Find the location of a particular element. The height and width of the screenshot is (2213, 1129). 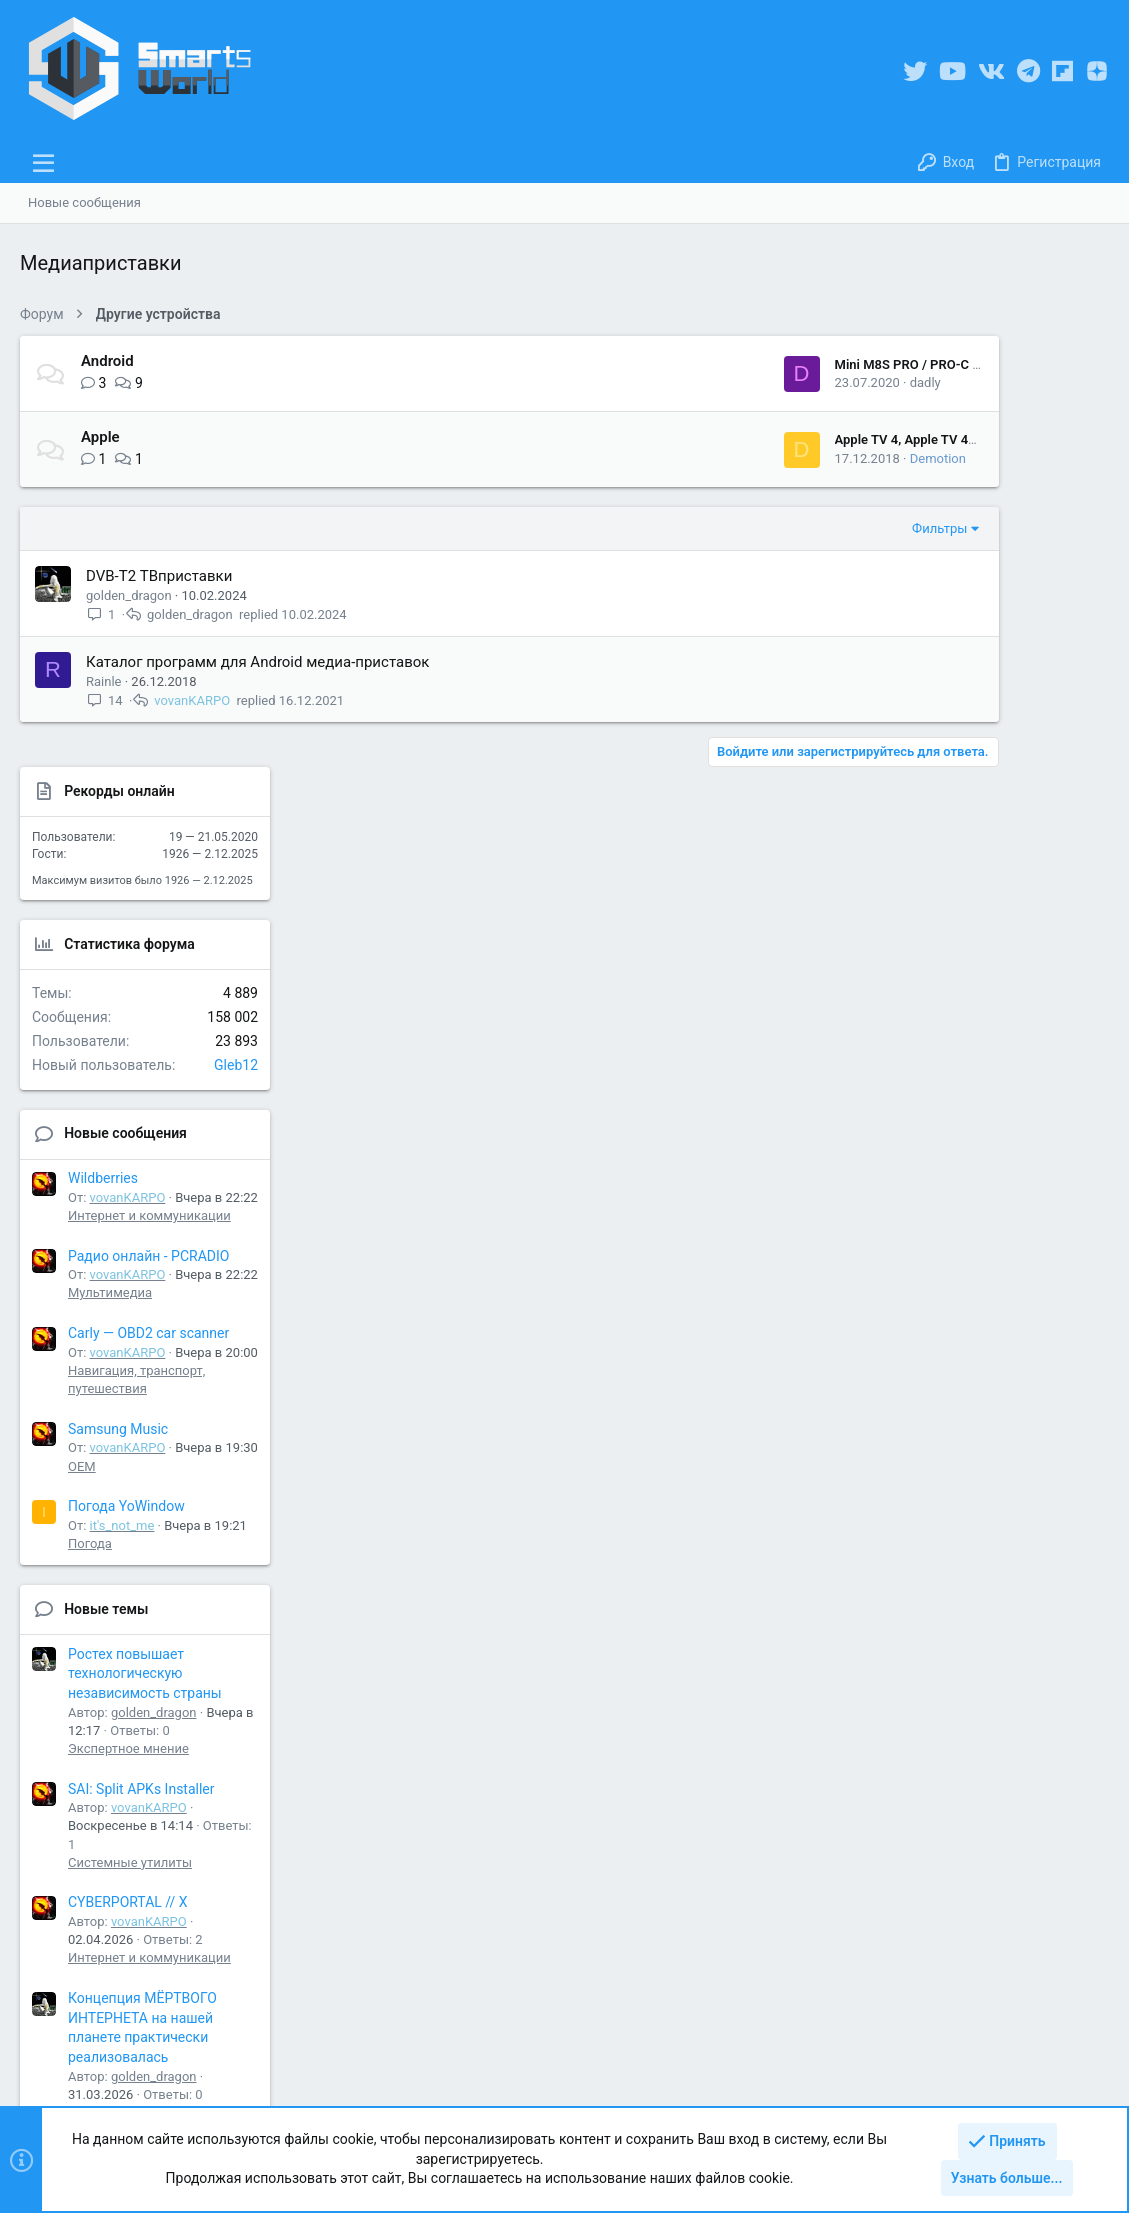

Мультимедиа is located at coordinates (949, 862).